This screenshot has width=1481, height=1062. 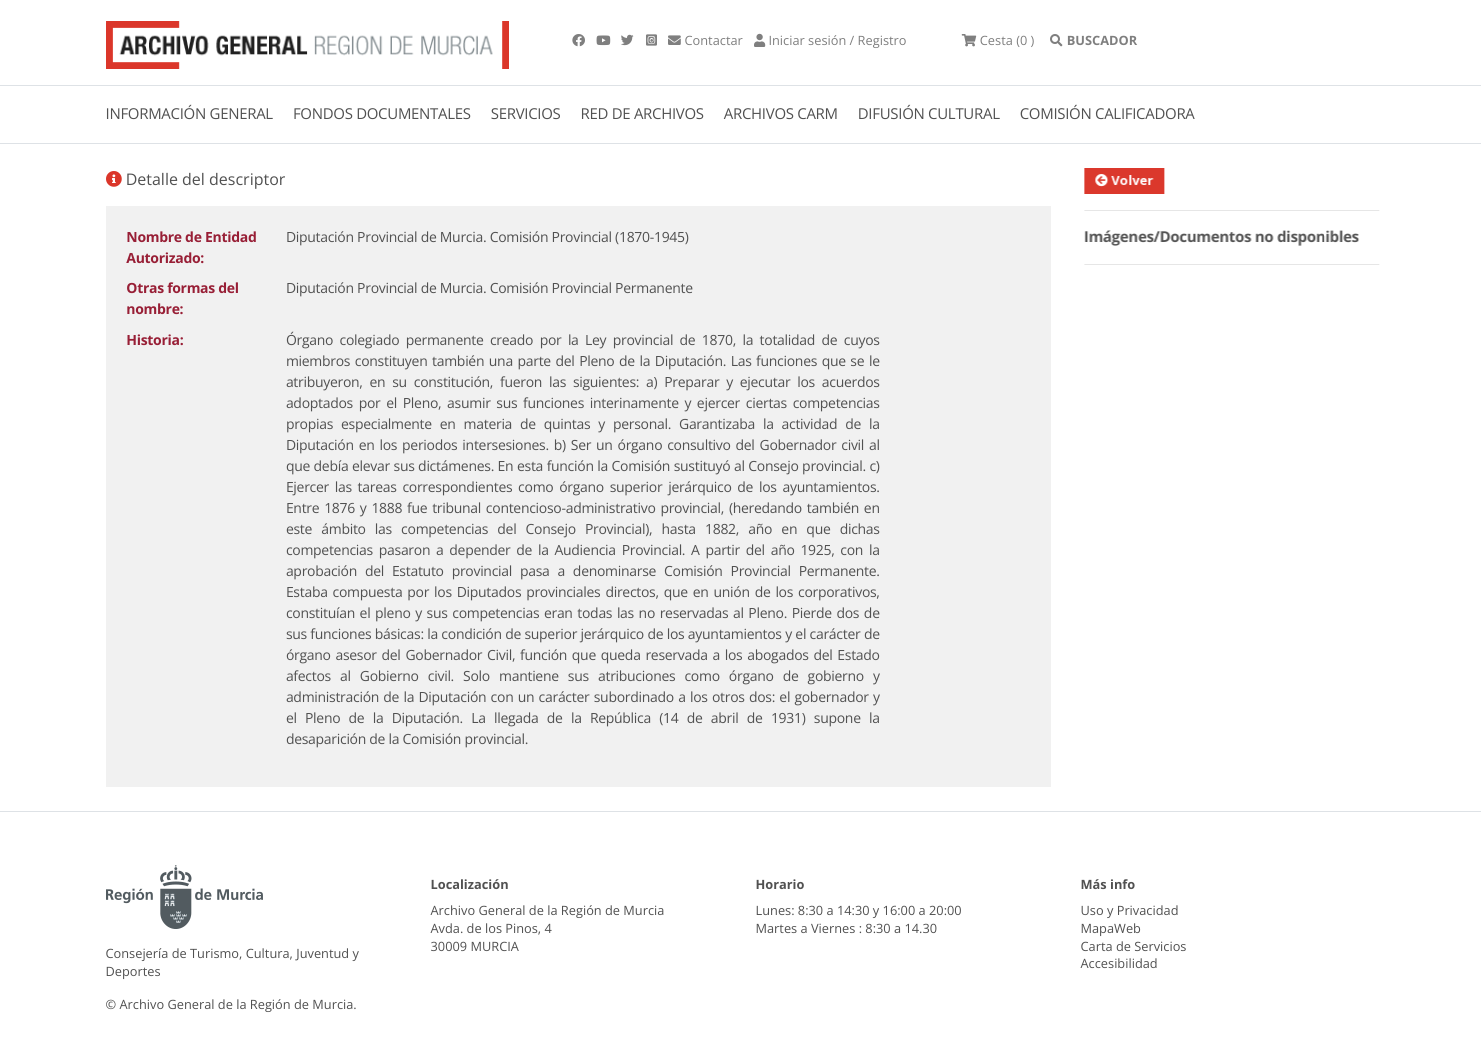 What do you see at coordinates (642, 114) in the screenshot?
I see `RED DE ARCHIVOS` at bounding box center [642, 114].